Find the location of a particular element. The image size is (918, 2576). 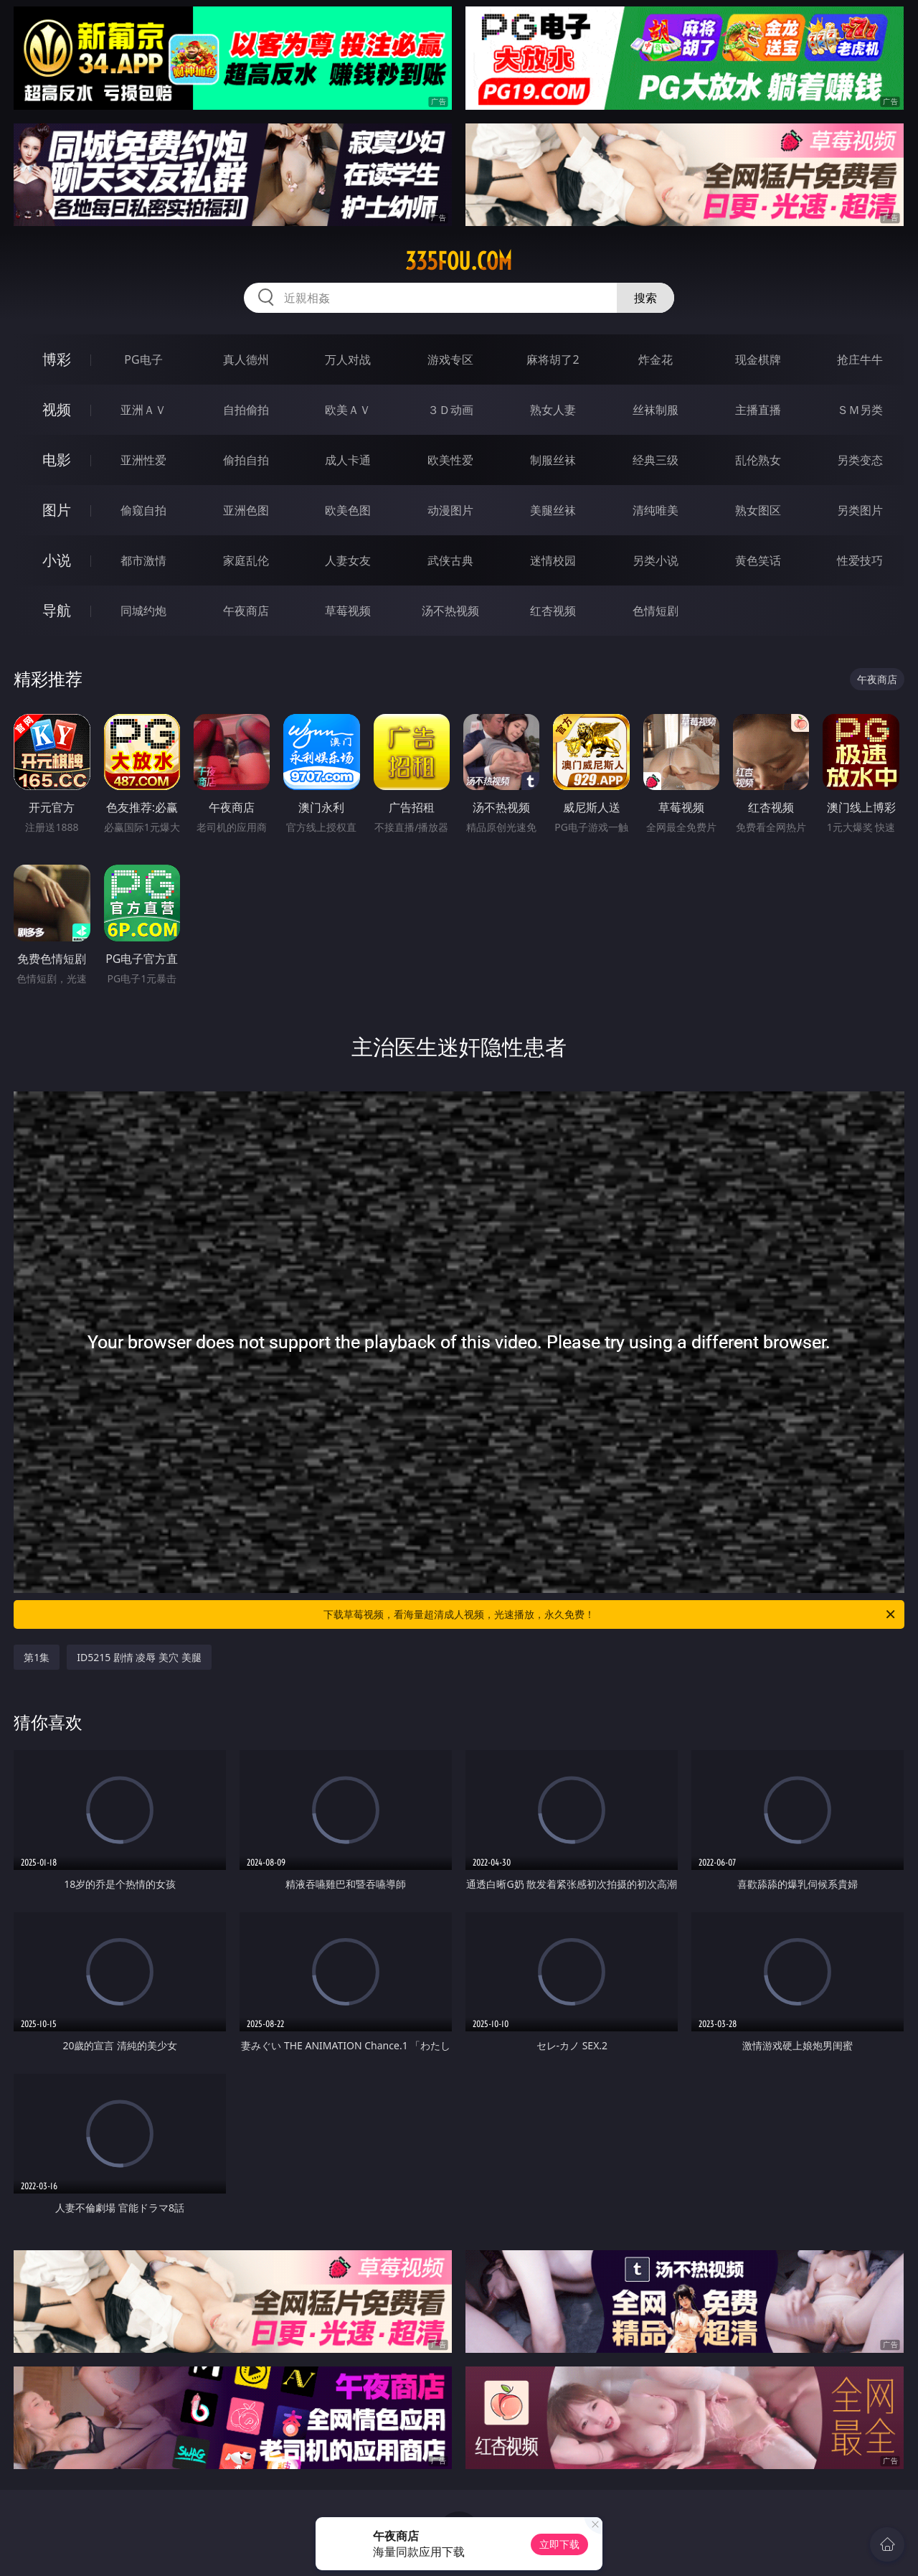

乱伦熟女 is located at coordinates (758, 460).